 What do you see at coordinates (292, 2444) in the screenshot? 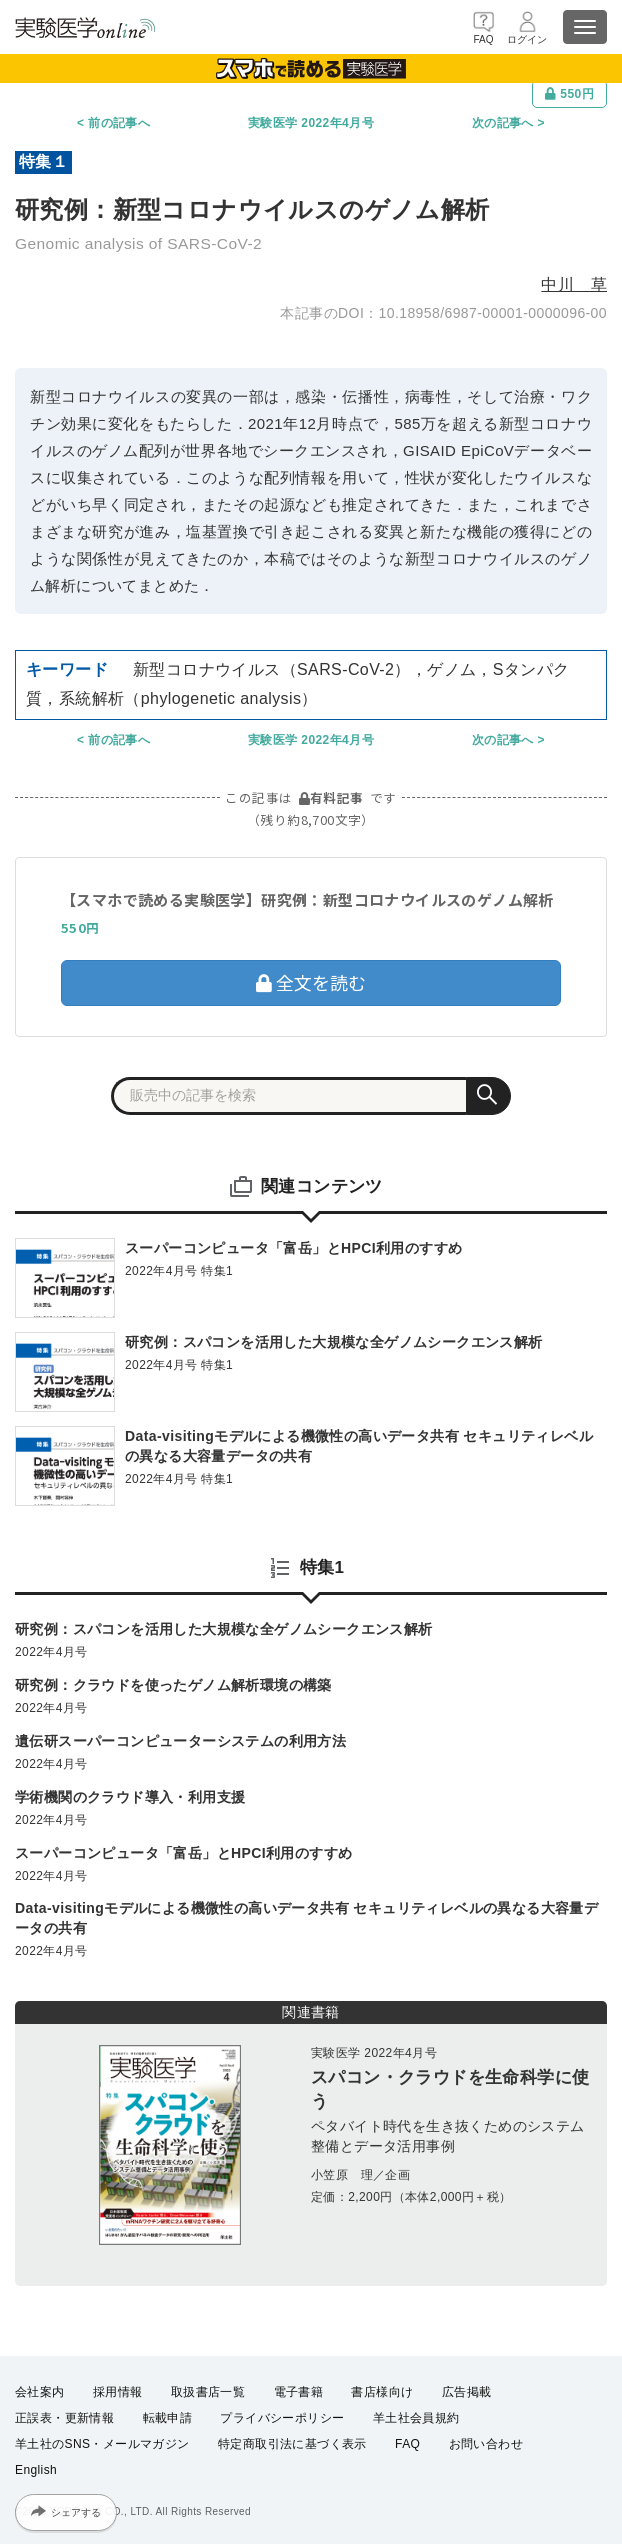
I see `特定商取引法に基づく表示` at bounding box center [292, 2444].